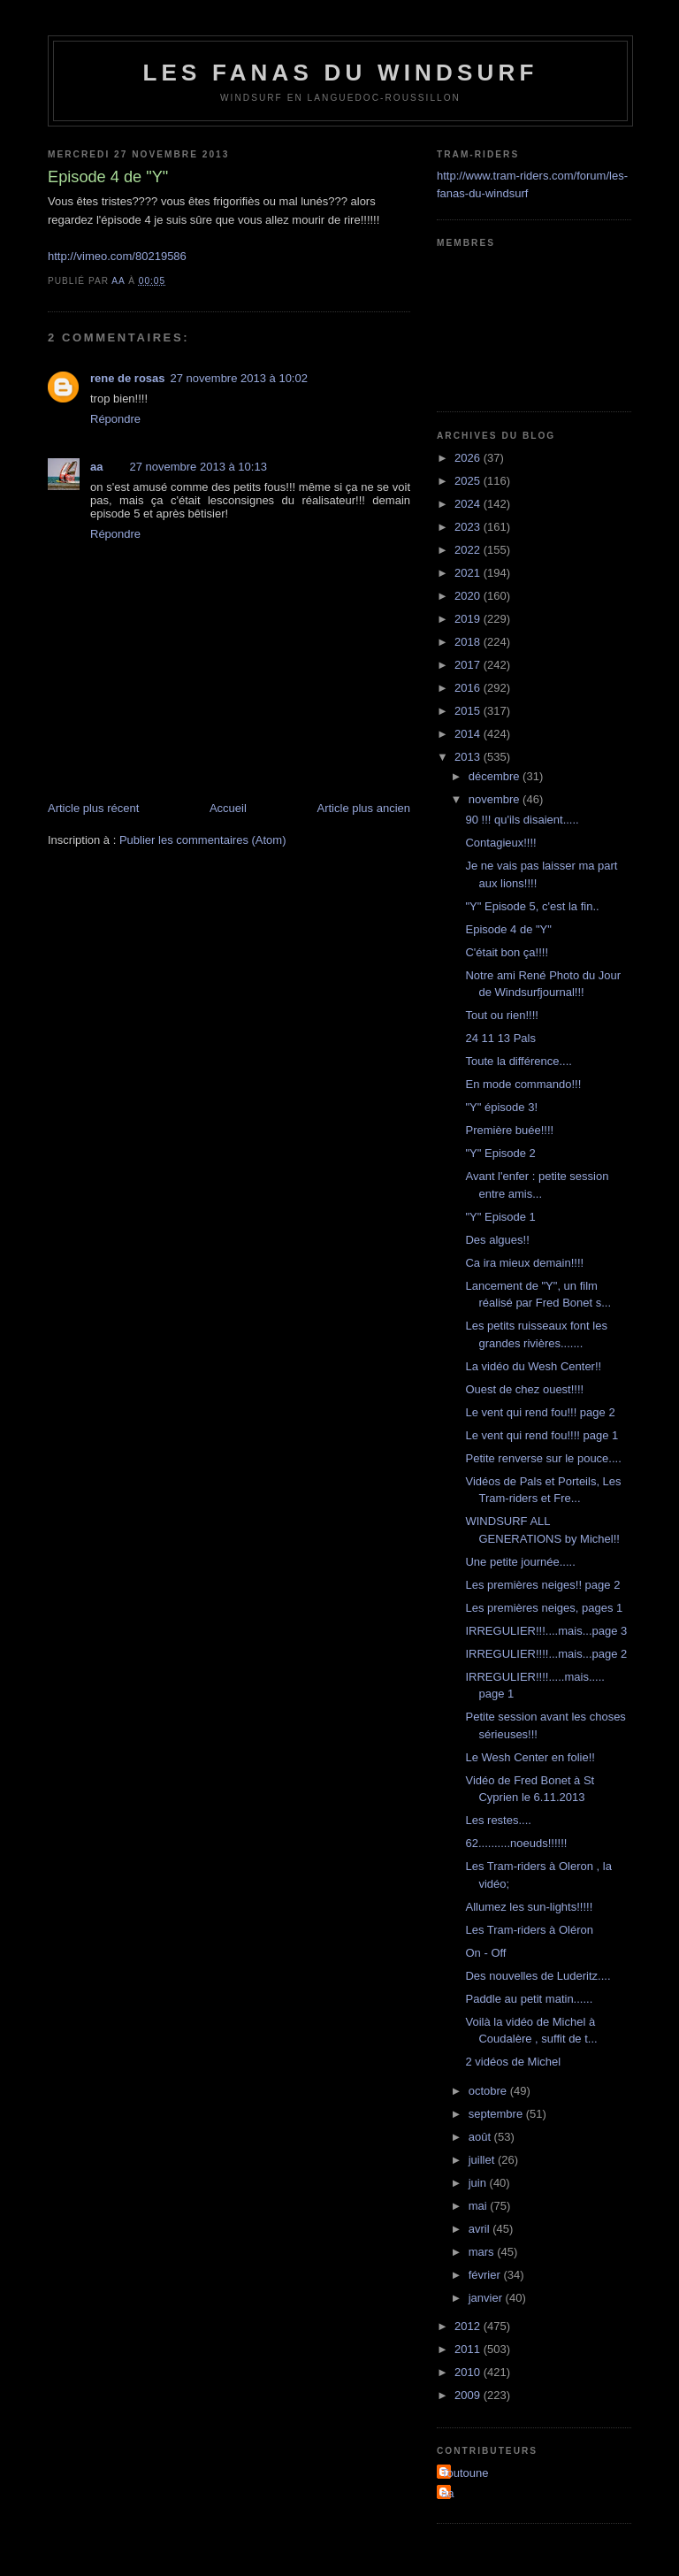 This screenshot has height=2576, width=679. What do you see at coordinates (469, 503) in the screenshot?
I see `2024` at bounding box center [469, 503].